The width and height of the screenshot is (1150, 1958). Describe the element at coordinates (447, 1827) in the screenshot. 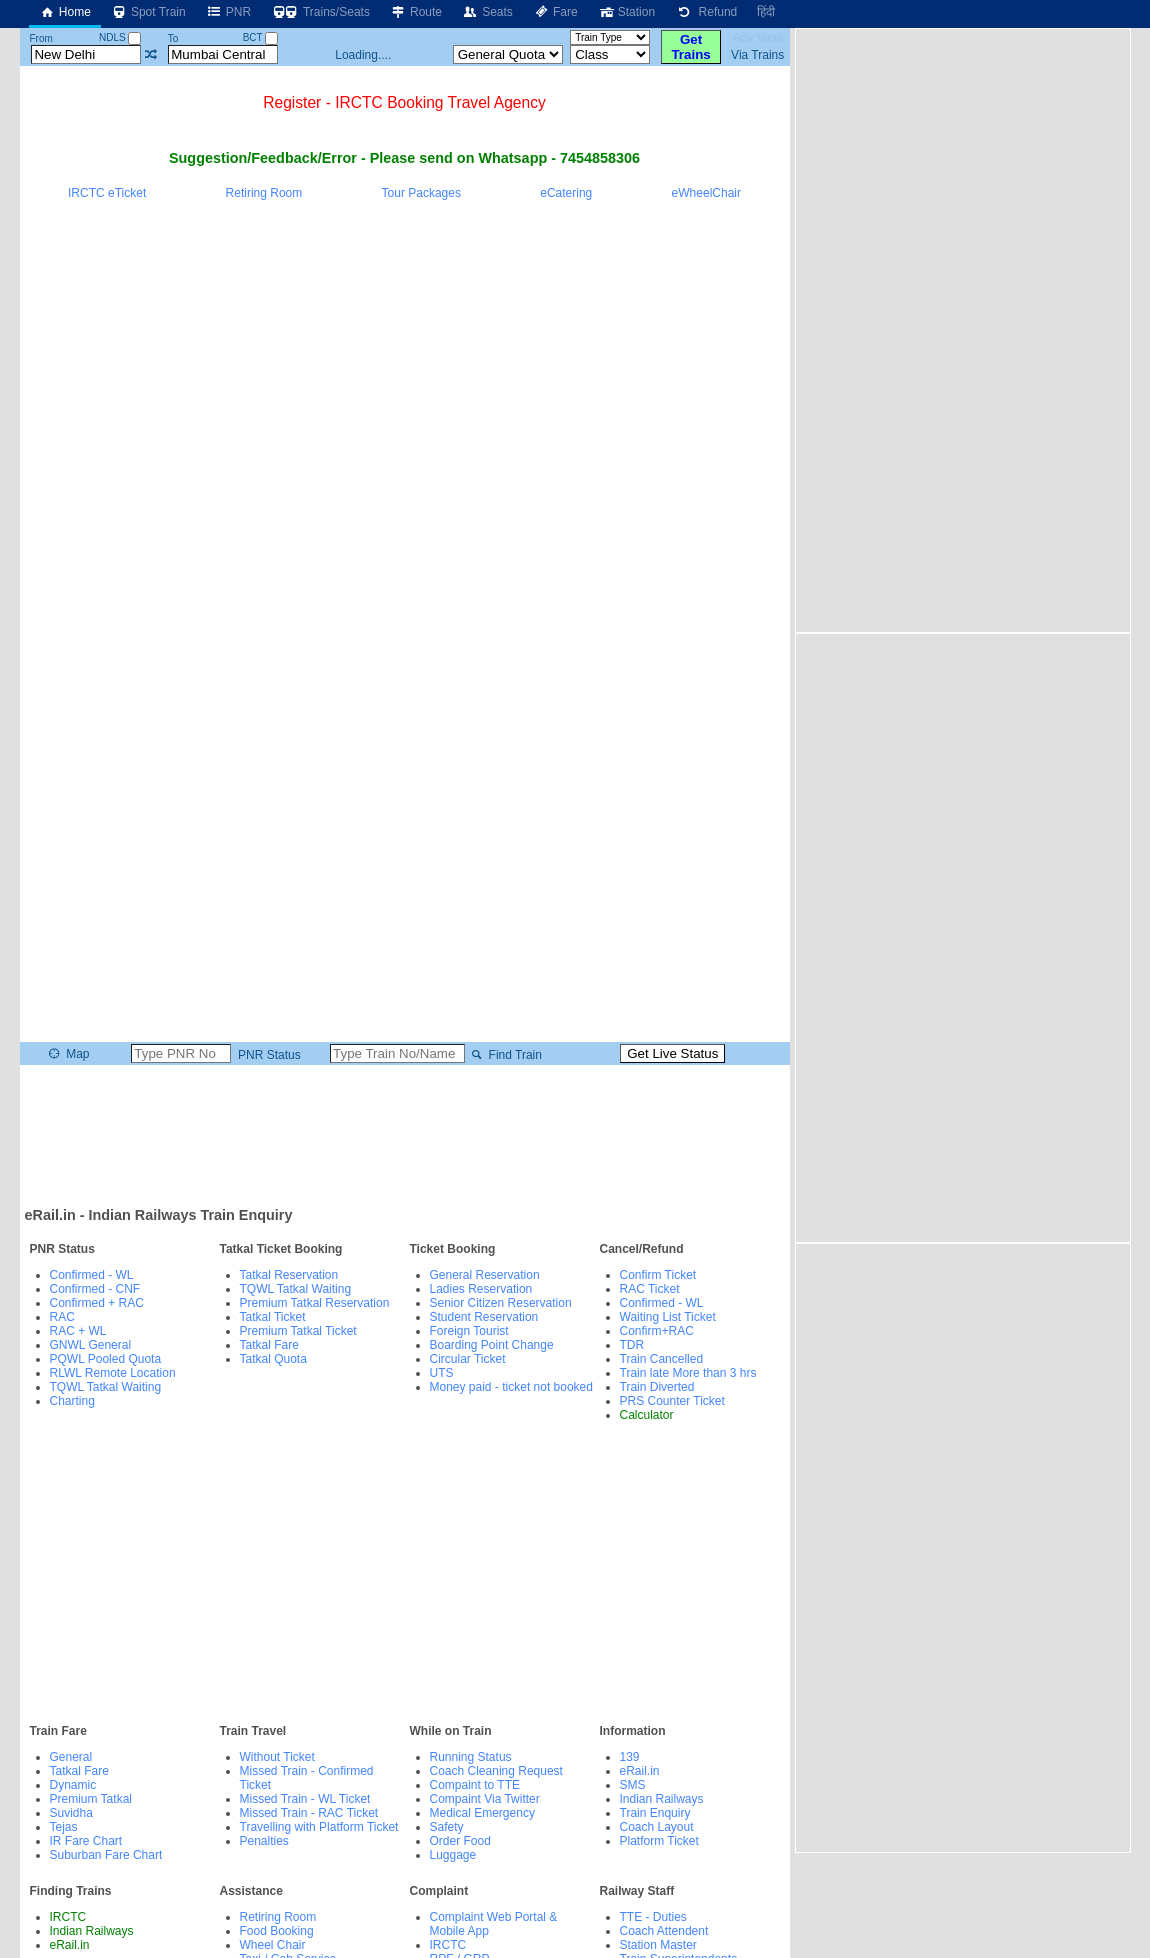

I see `Safety` at that location.